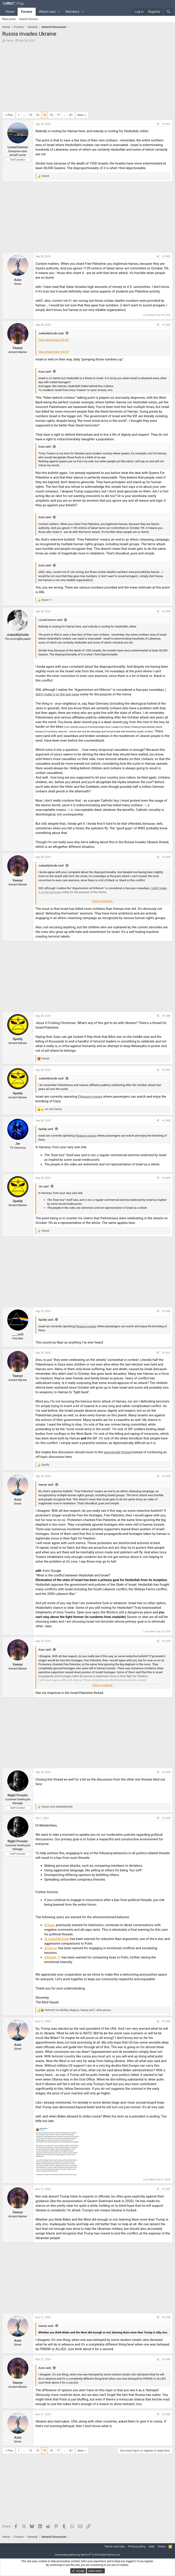  Describe the element at coordinates (50, 1948) in the screenshot. I see `@Vaenyr` at that location.